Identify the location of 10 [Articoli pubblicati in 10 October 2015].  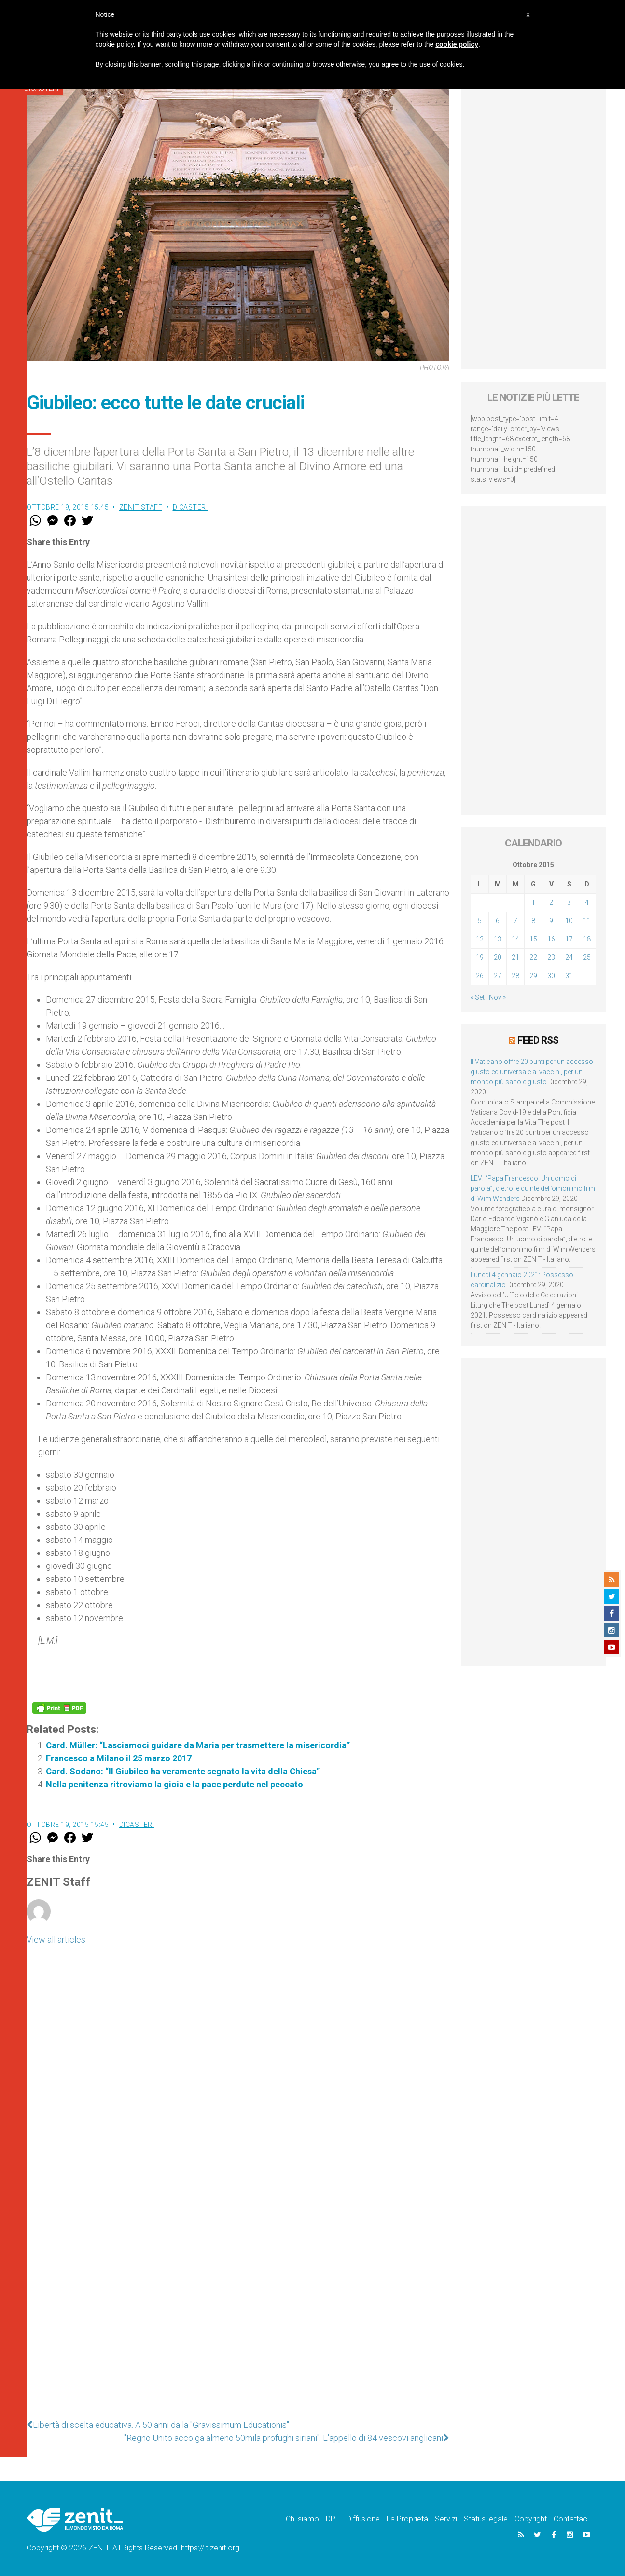
(569, 921).